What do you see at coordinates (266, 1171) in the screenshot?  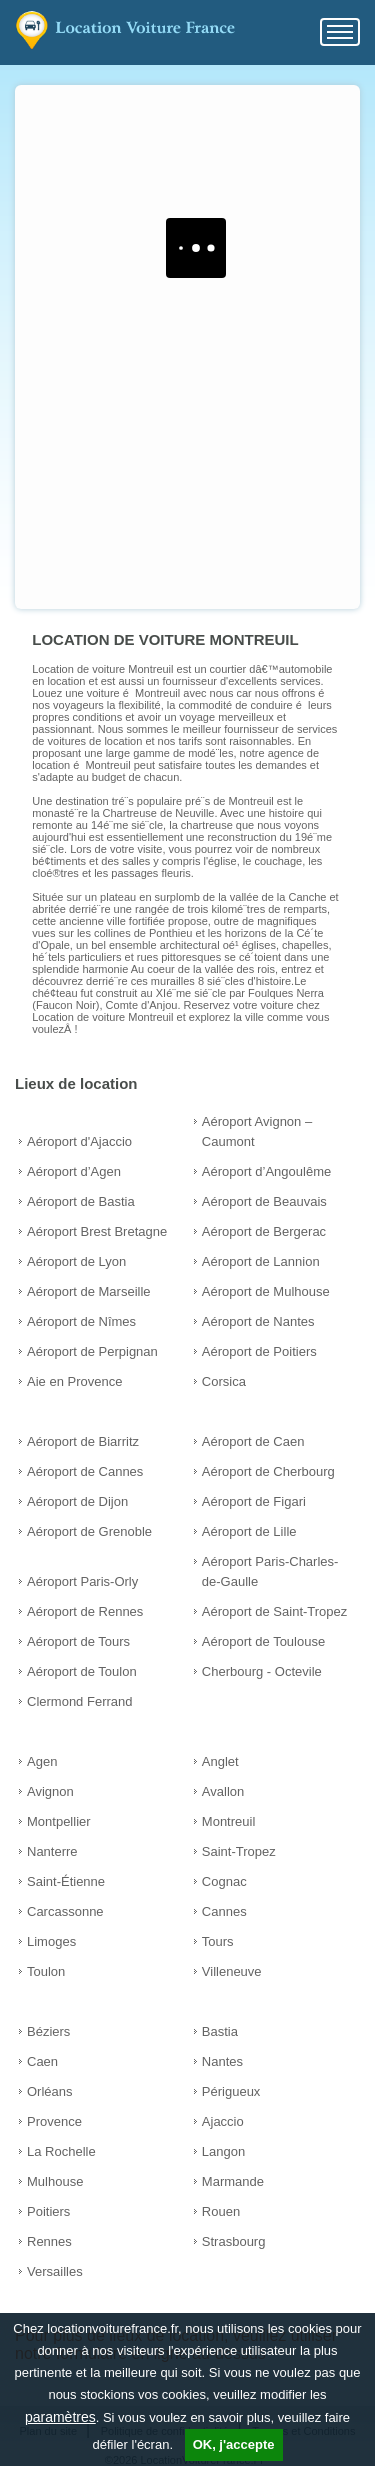 I see `Aéroport d’Angoulême` at bounding box center [266, 1171].